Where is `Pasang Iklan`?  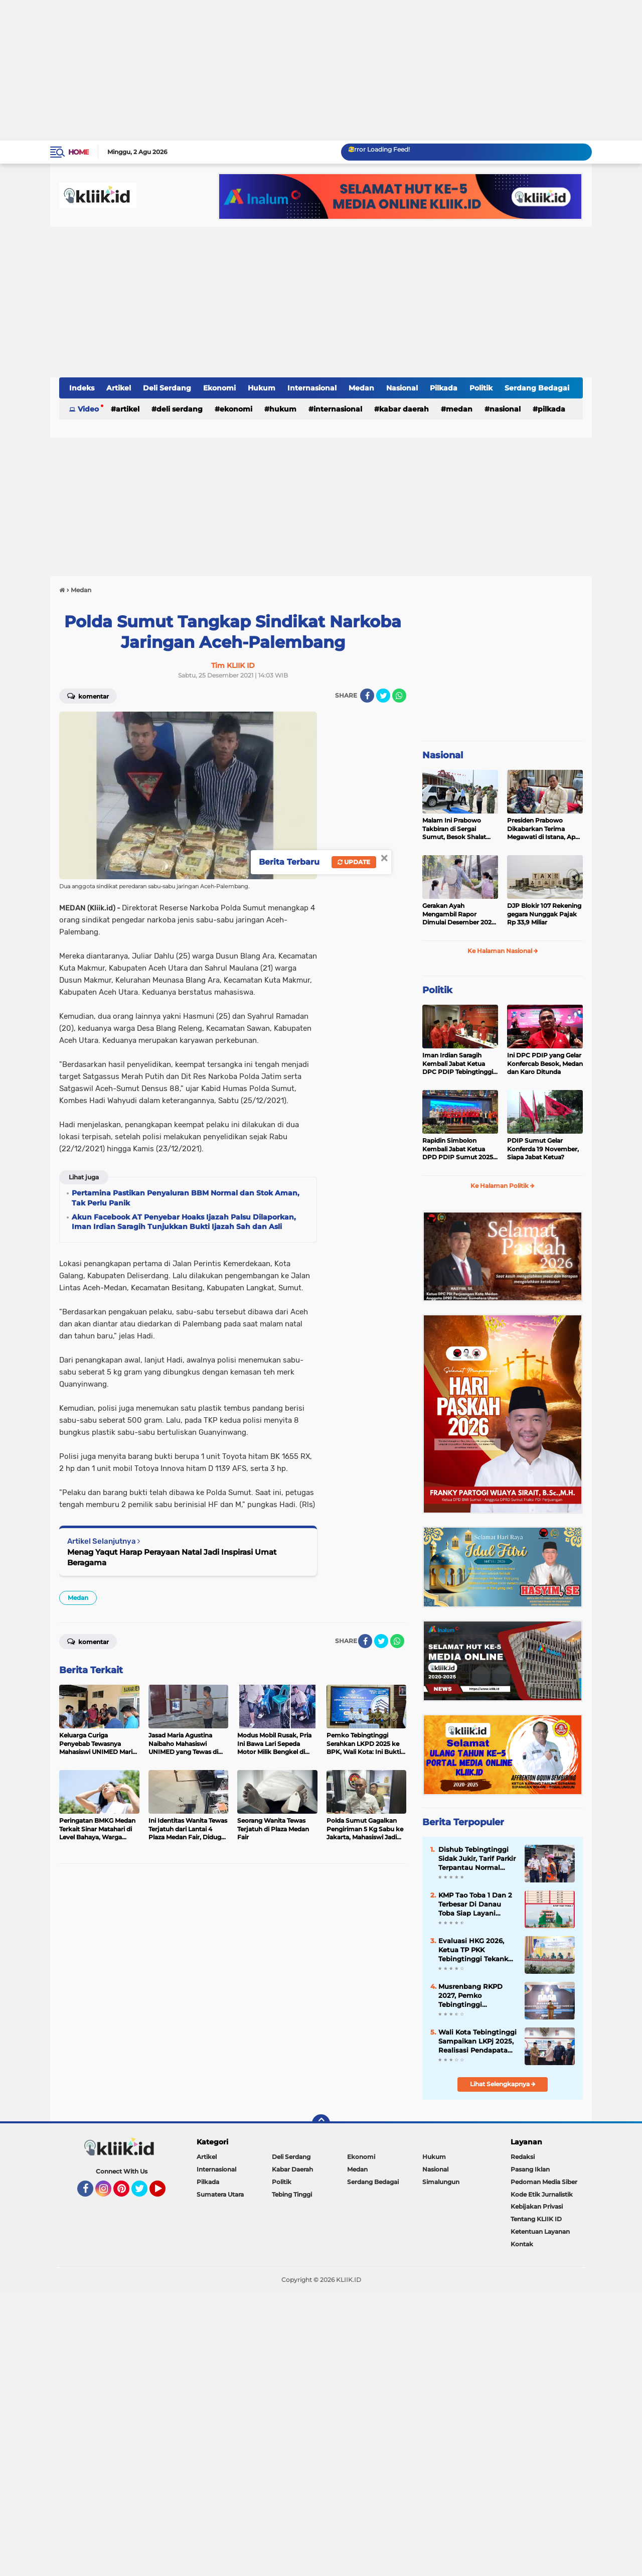 Pasang Iklan is located at coordinates (530, 2169).